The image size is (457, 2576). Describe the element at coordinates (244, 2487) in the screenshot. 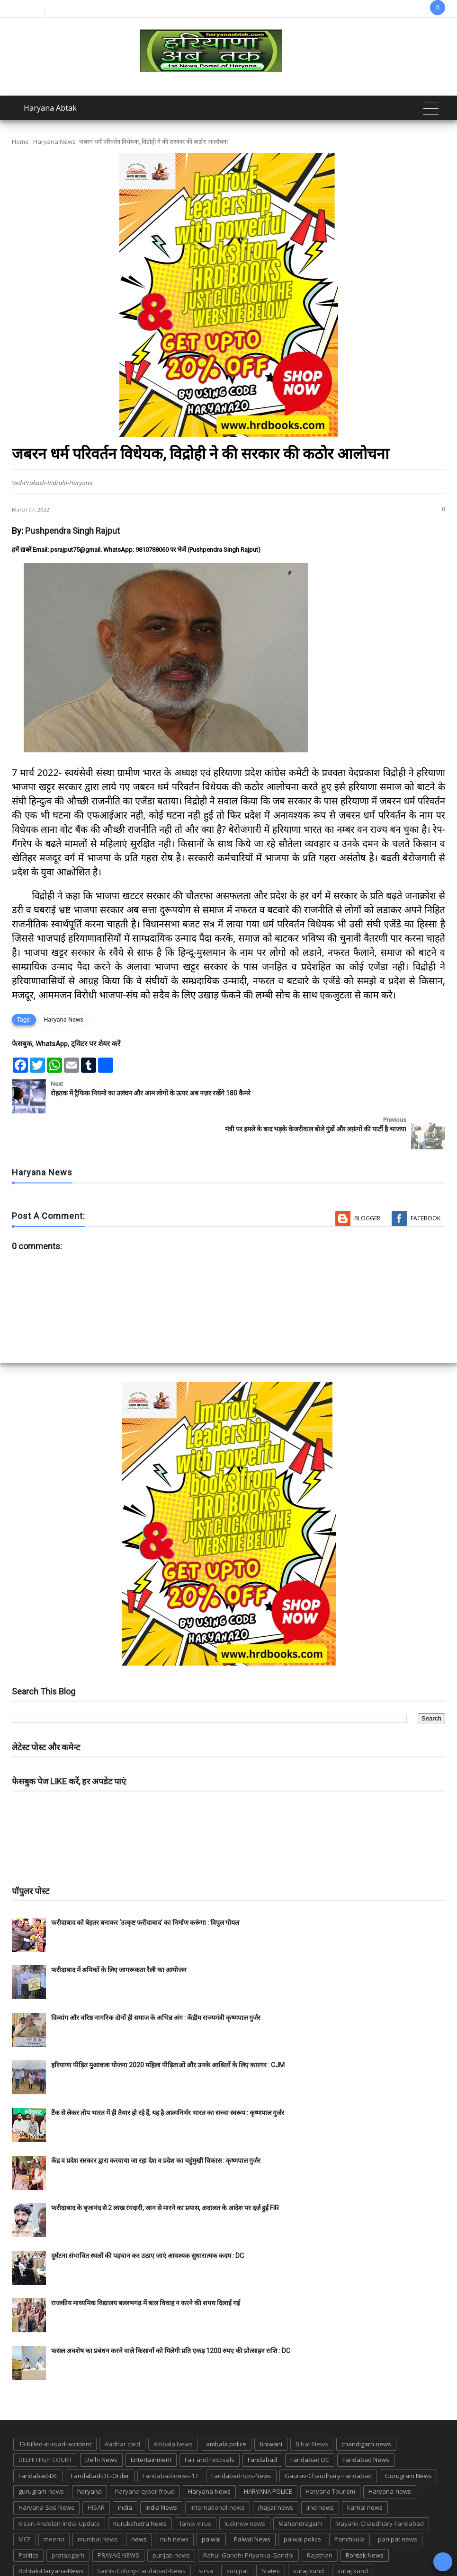

I see `lucknow news` at that location.